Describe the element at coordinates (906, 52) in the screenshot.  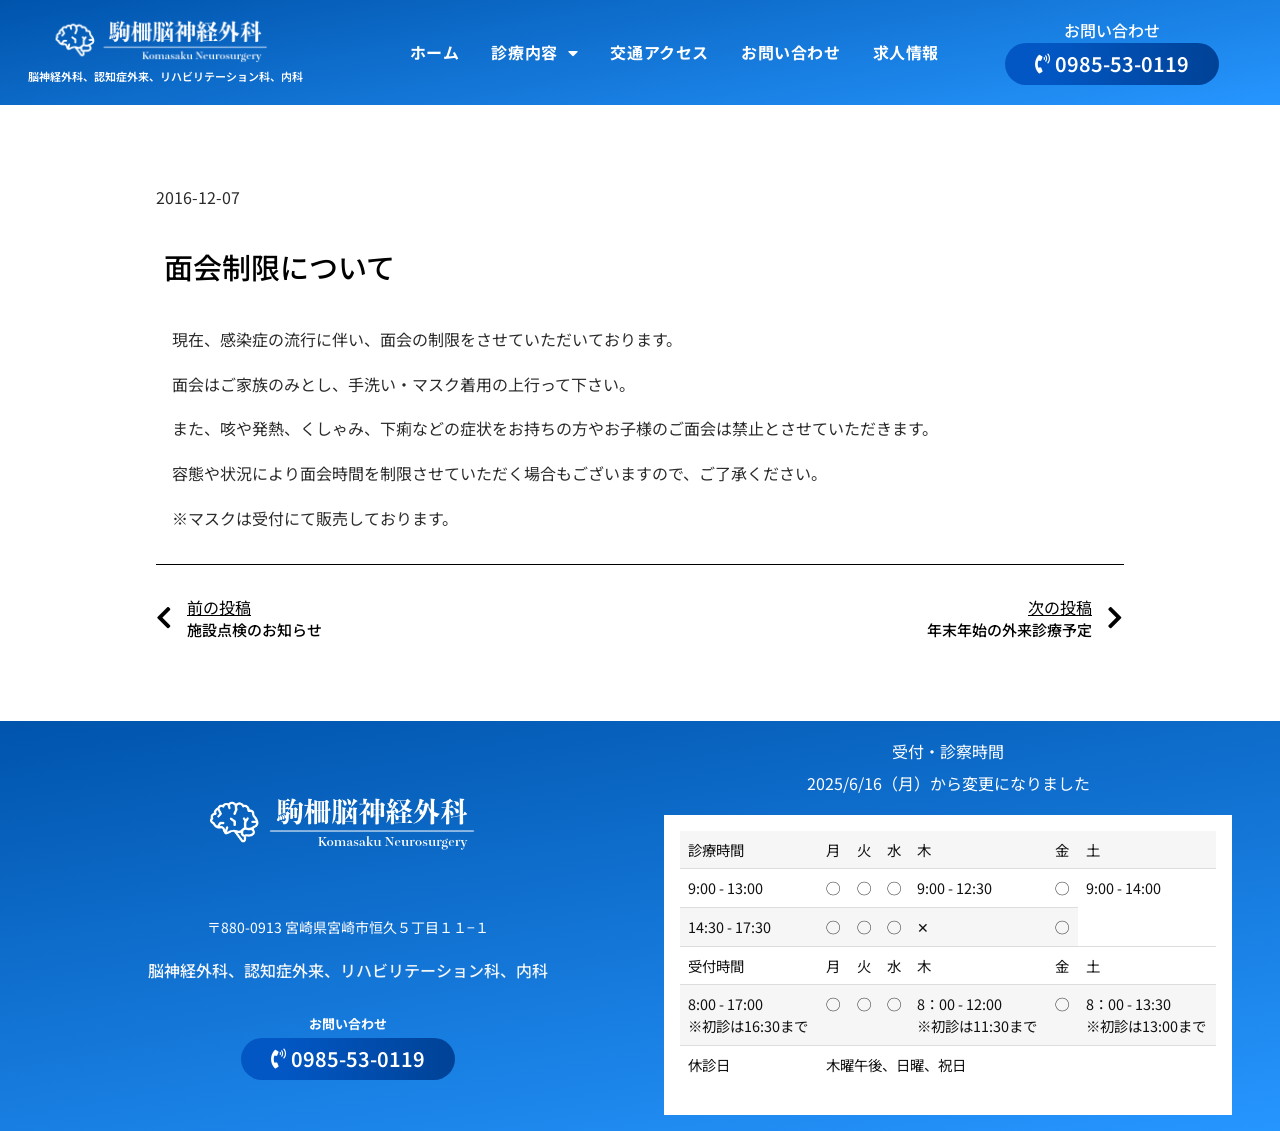
I see `求人情報` at that location.